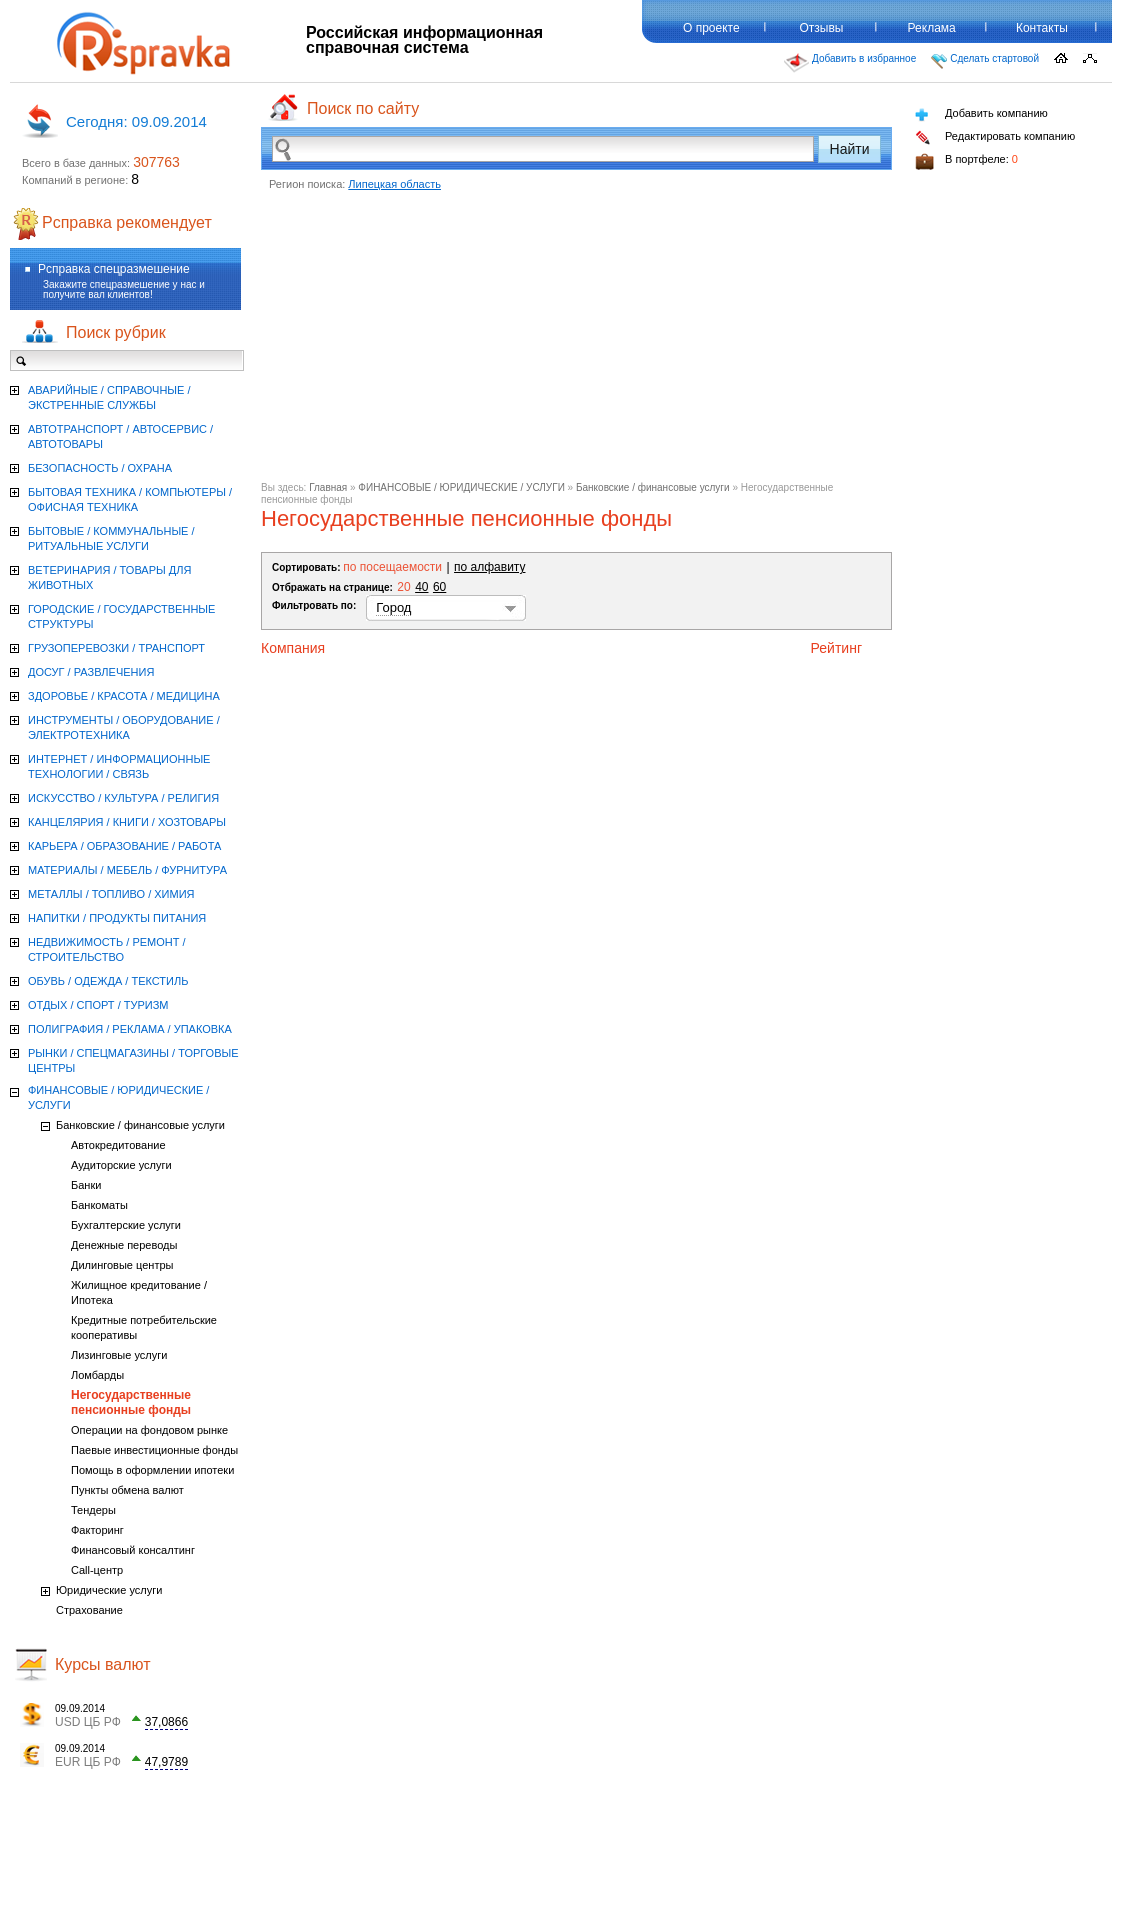 This screenshot has width=1122, height=1922. Describe the element at coordinates (123, 798) in the screenshot. I see `ИСКУССТВО / КУЛЬТУРА / РЕЛИГИЯ` at that location.